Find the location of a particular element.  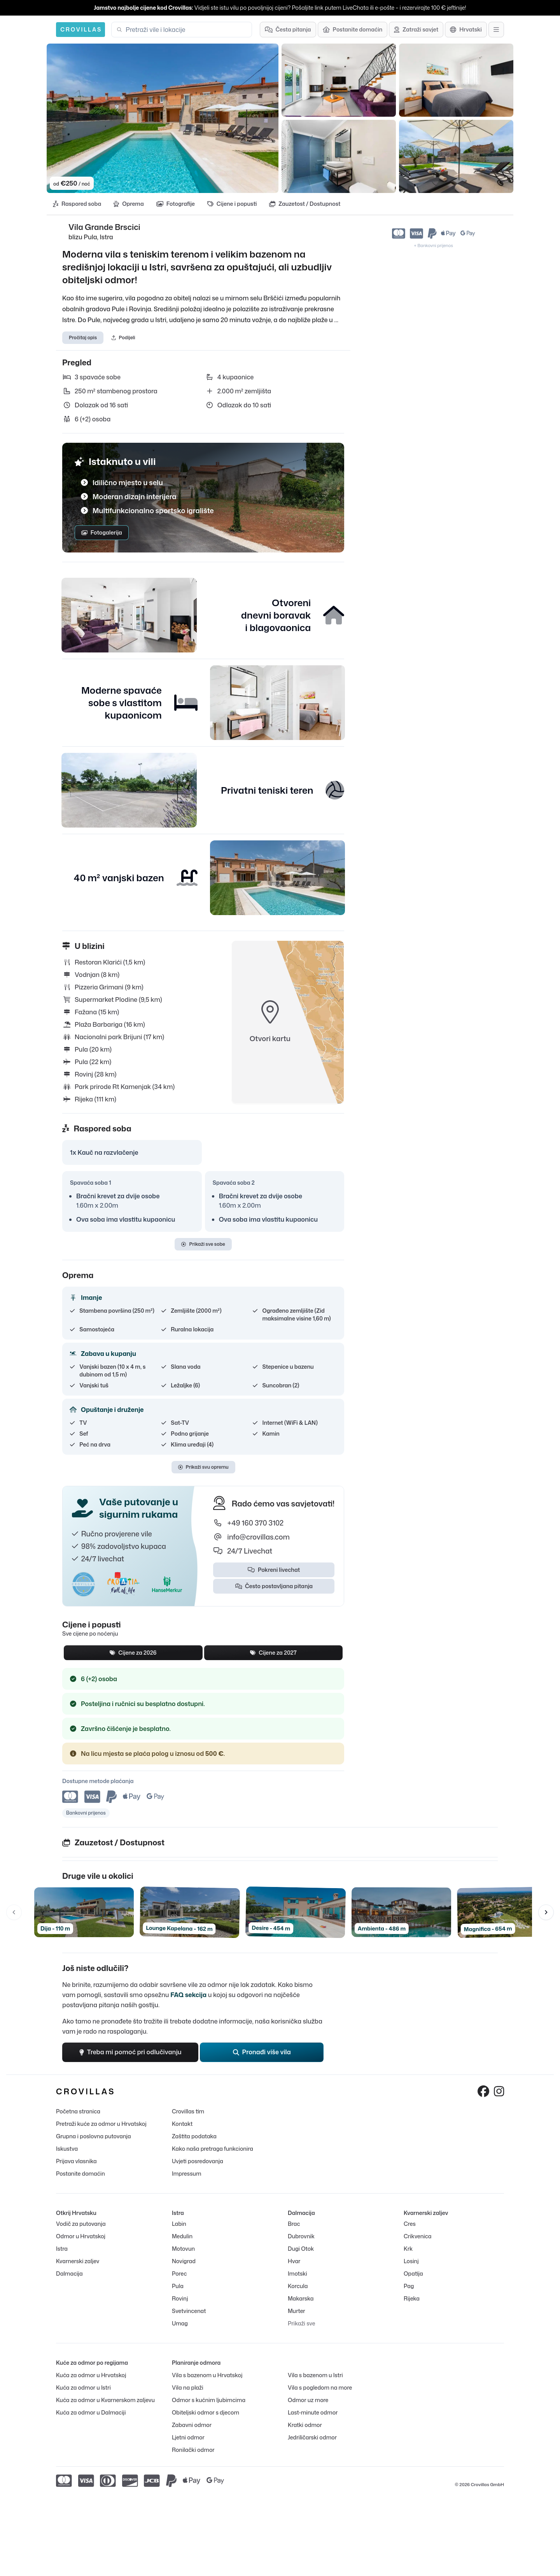

[Česta pitanja] is located at coordinates (288, 29).